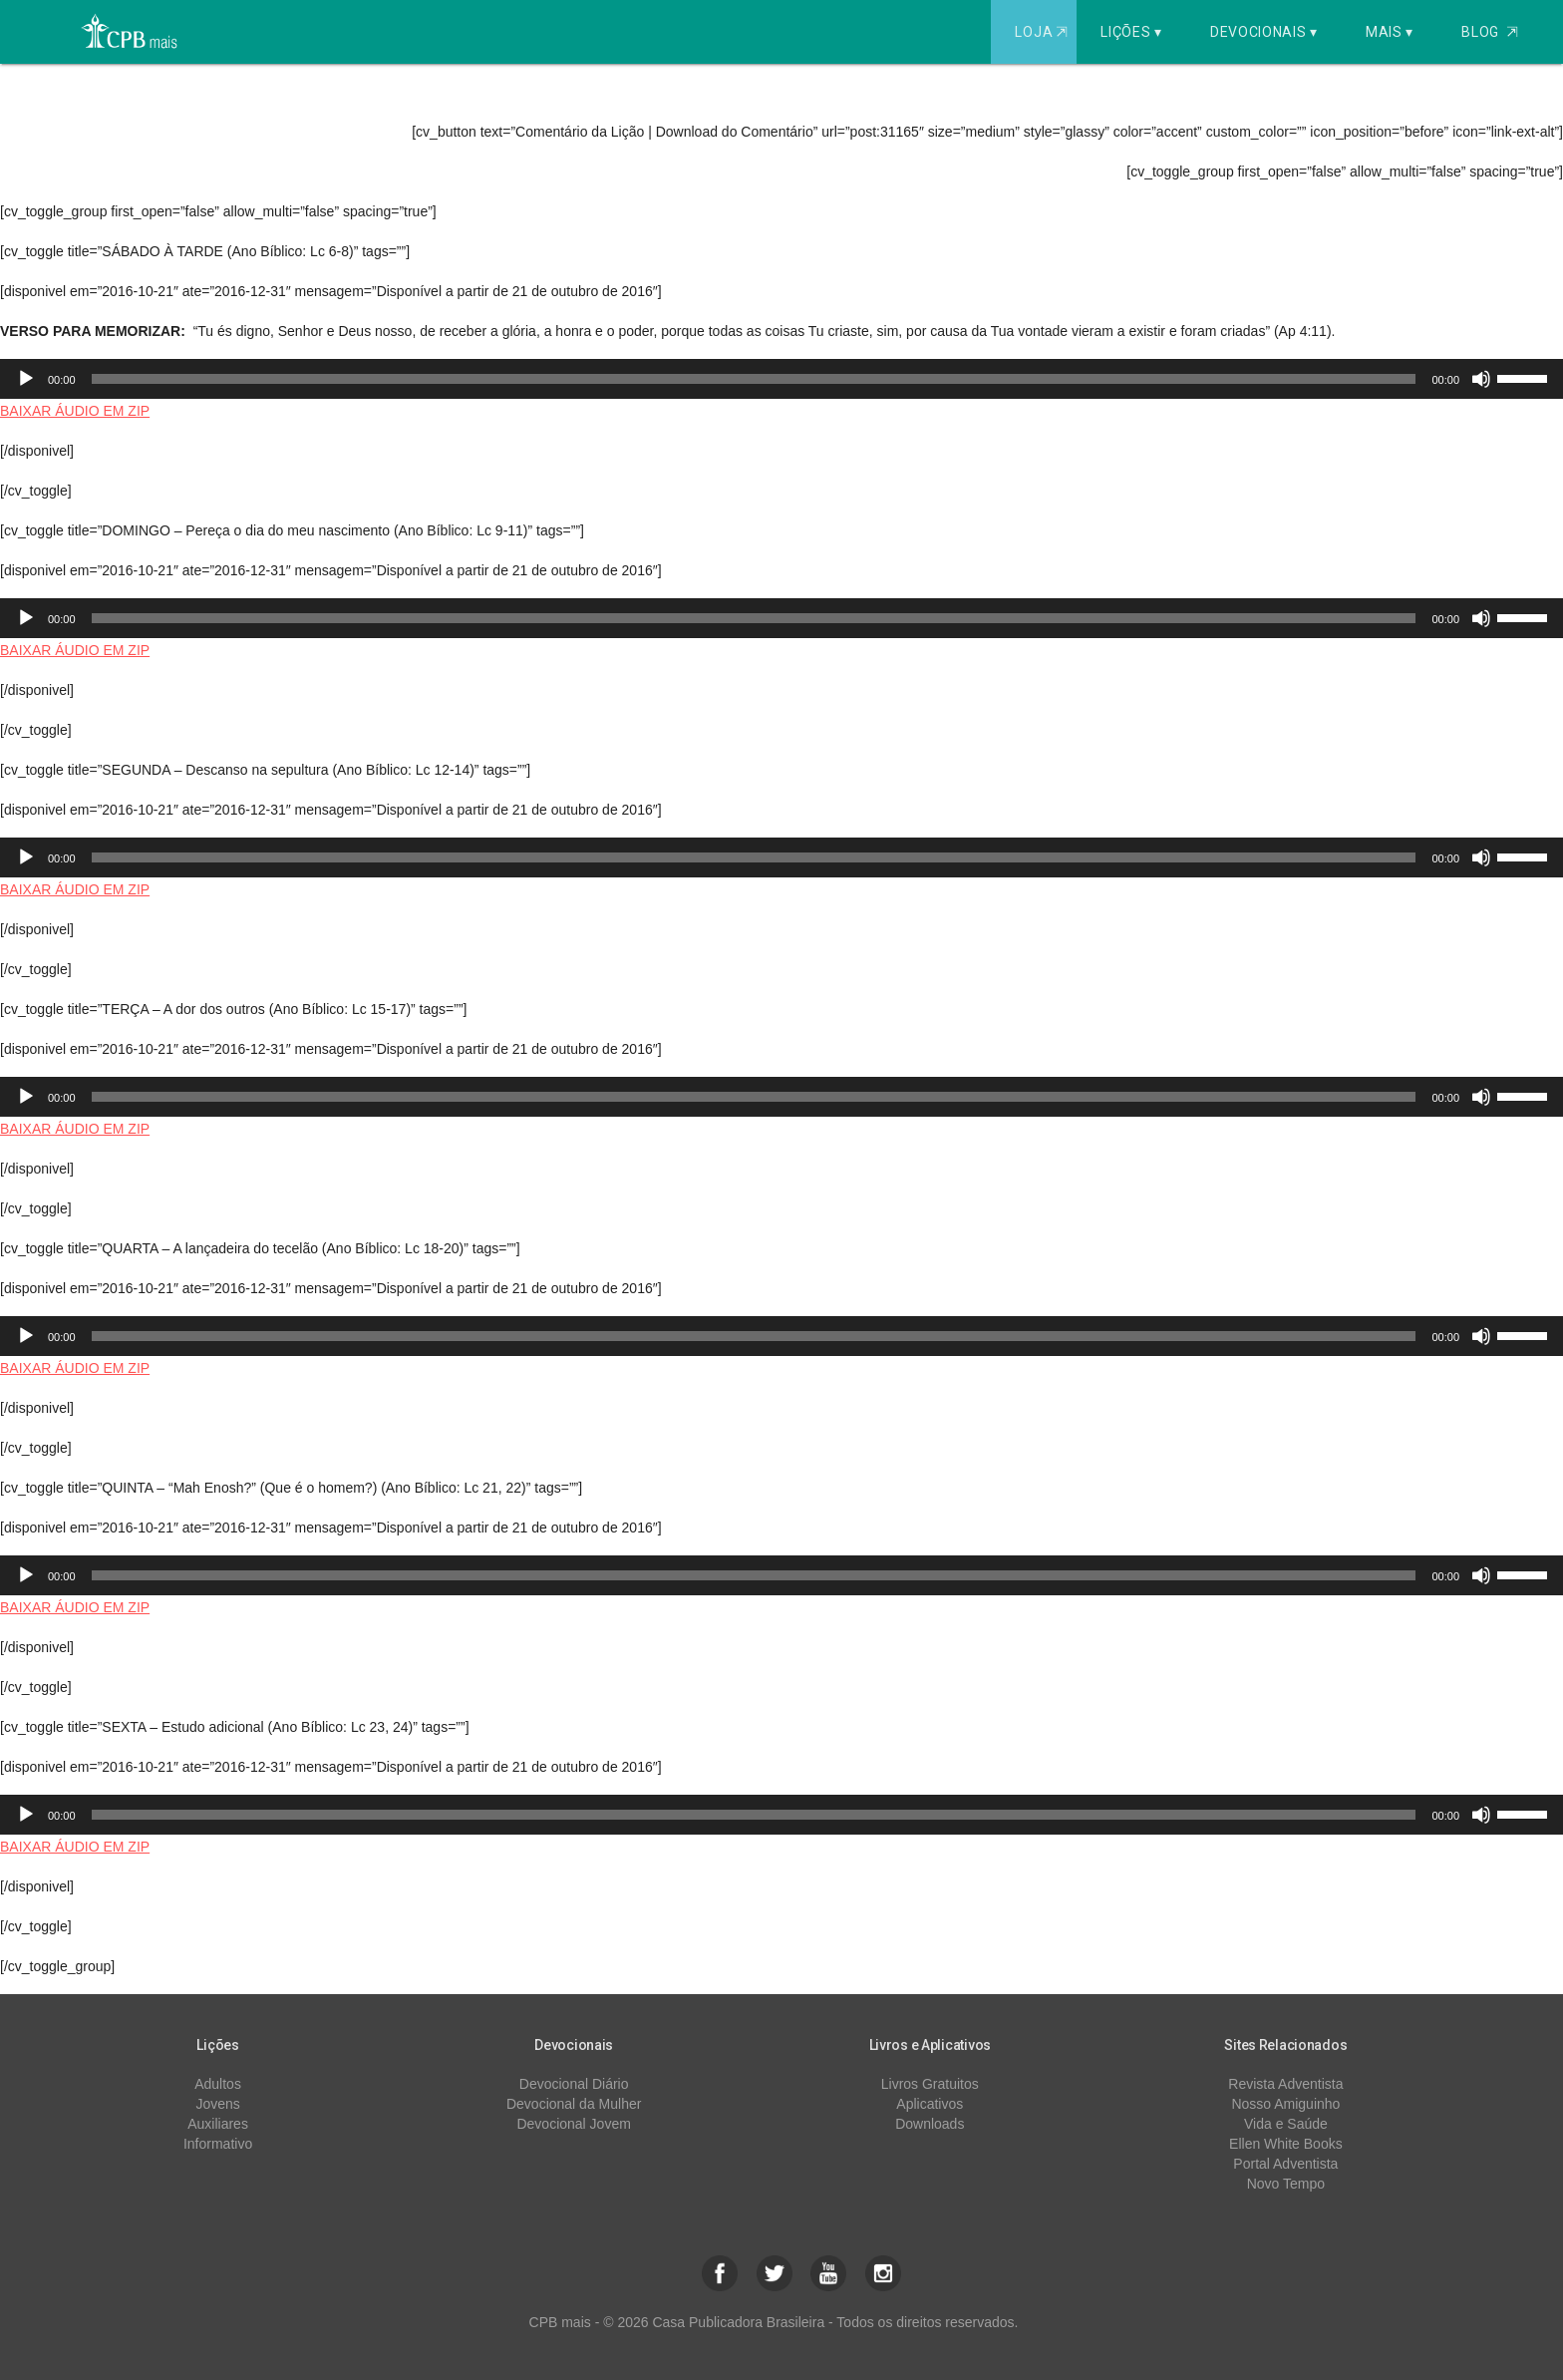 This screenshot has width=1563, height=2380. I want to click on Informativo, so click(217, 2144).